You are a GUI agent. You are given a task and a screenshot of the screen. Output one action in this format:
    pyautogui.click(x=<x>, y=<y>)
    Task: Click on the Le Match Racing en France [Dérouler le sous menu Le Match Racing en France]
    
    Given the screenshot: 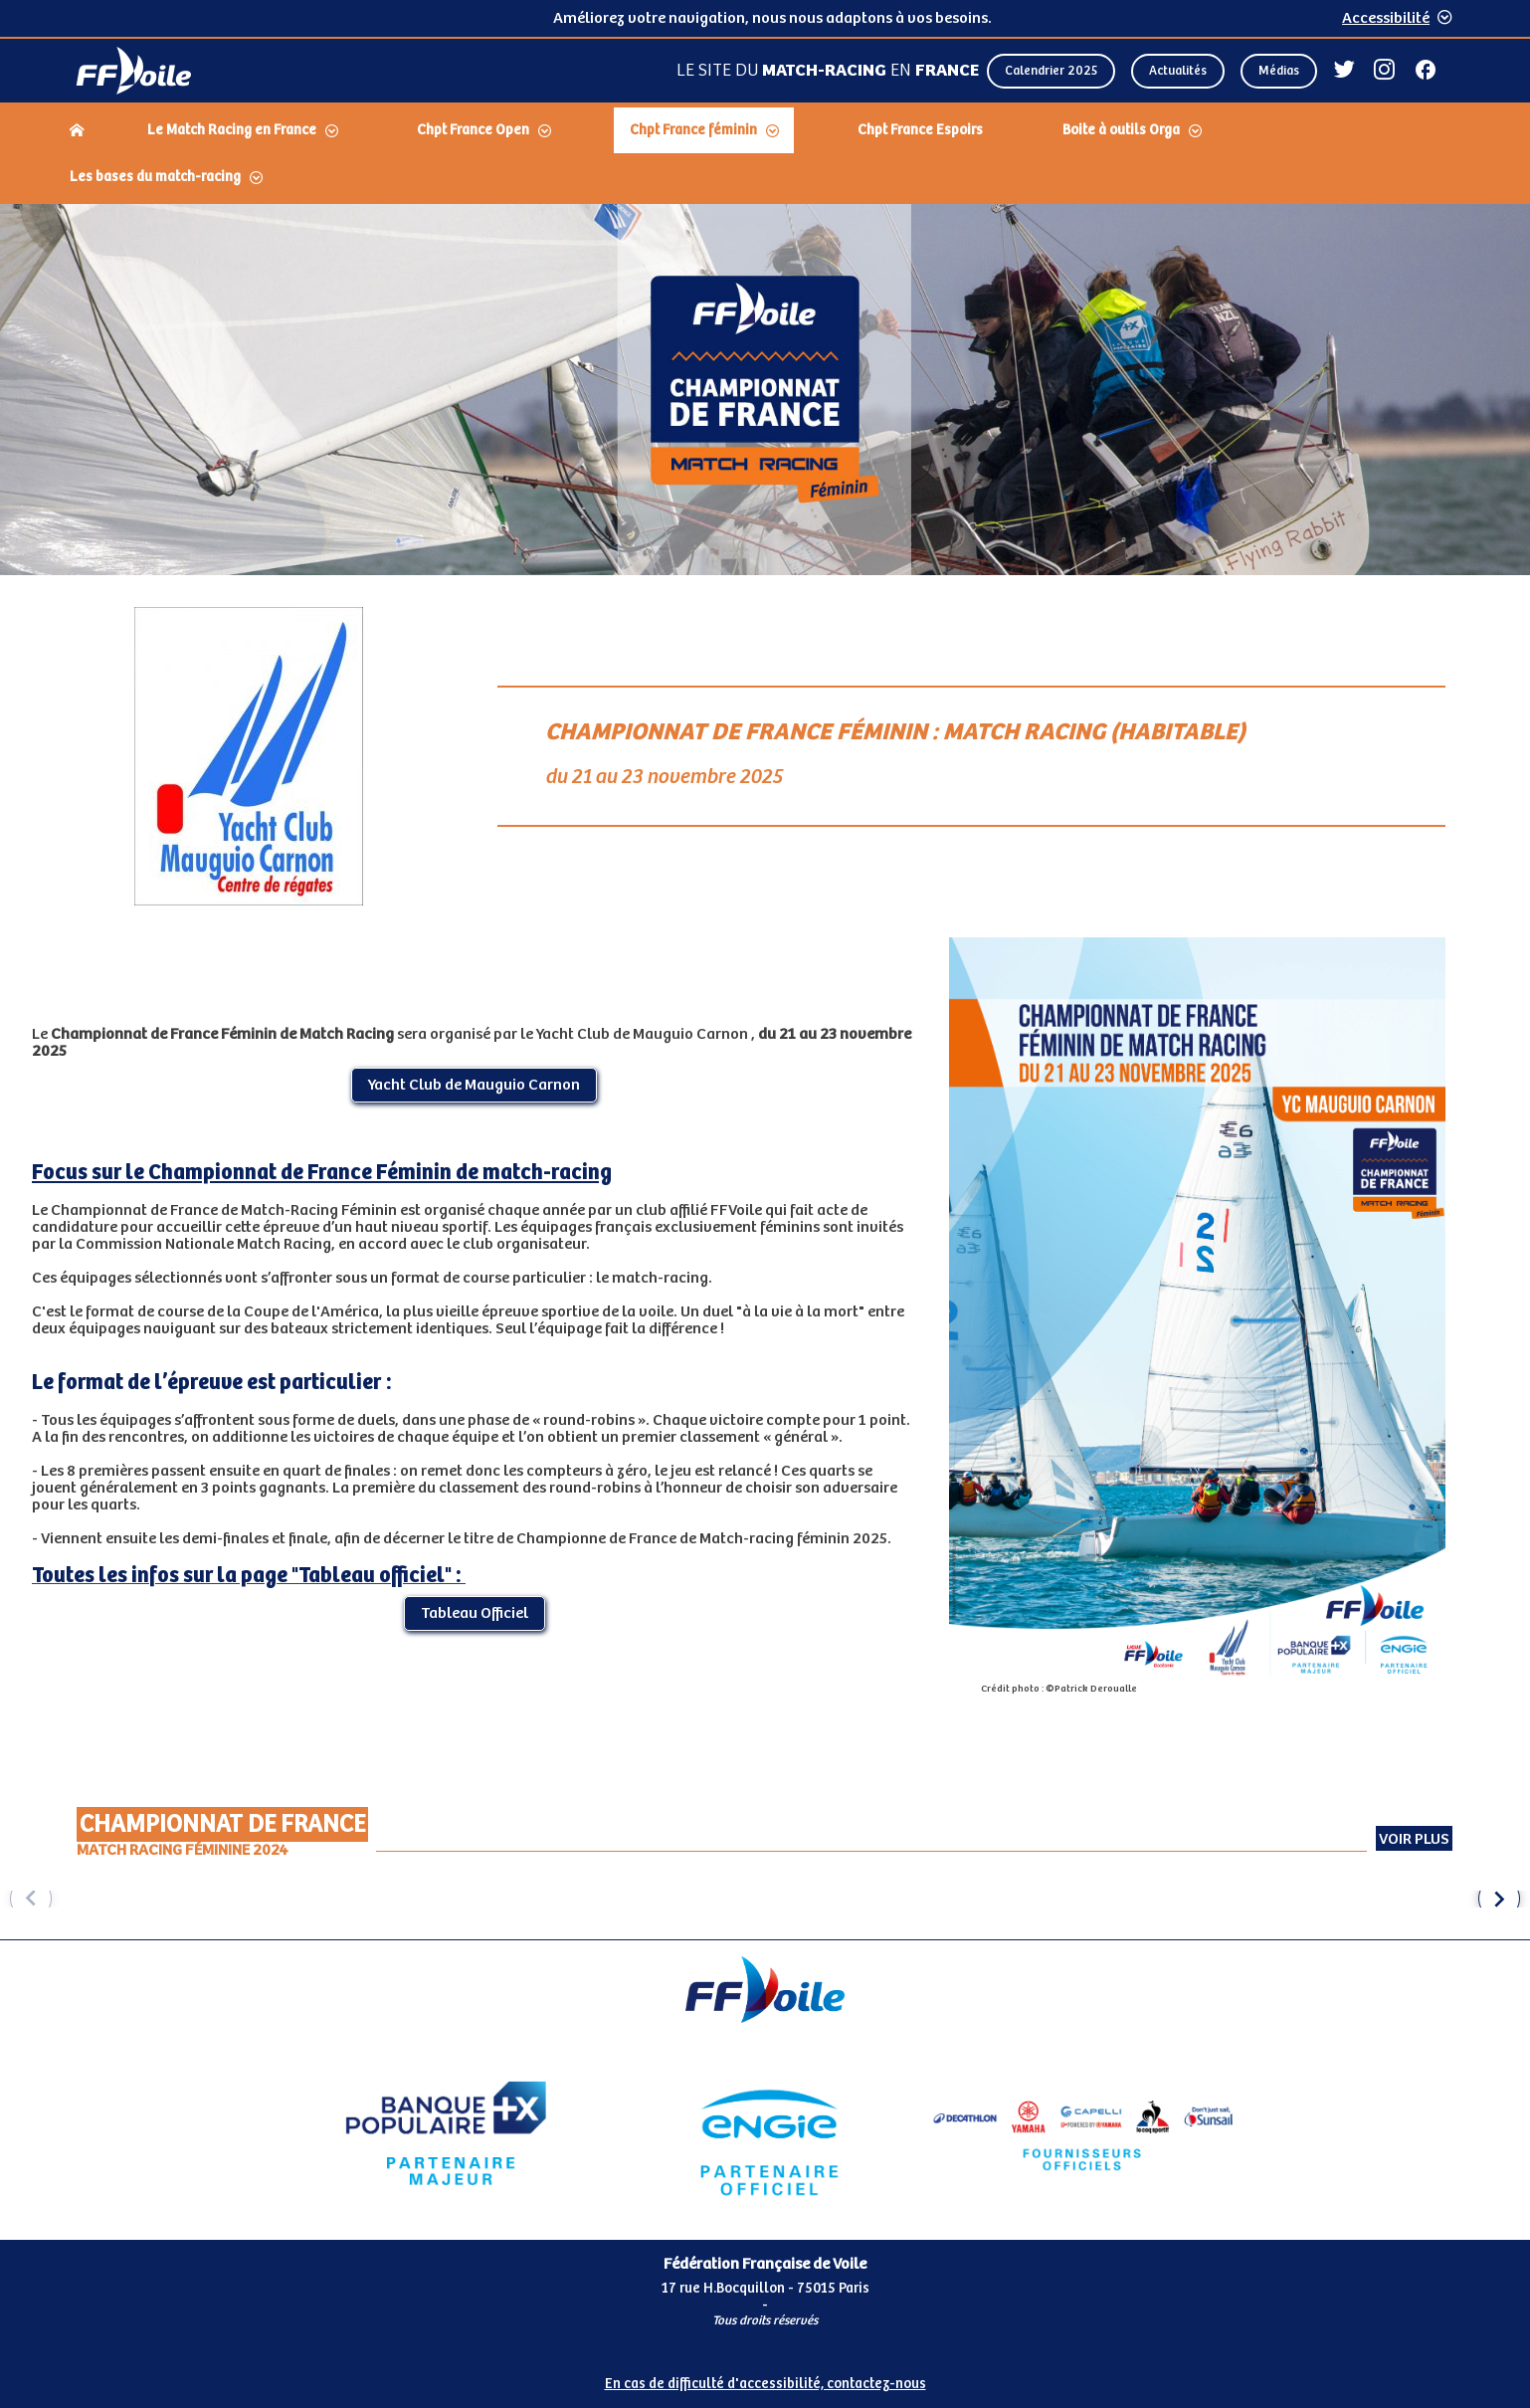 What is the action you would take?
    pyautogui.click(x=231, y=130)
    